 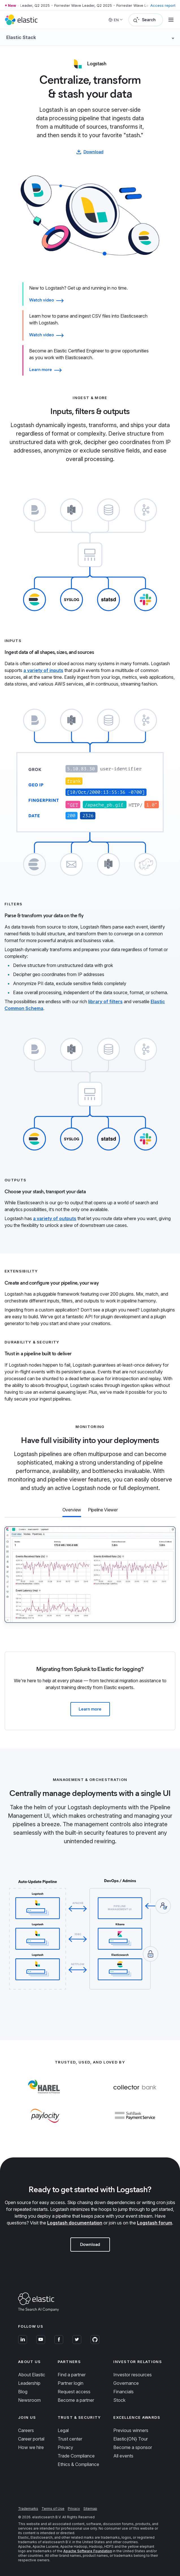 I want to click on Privacy, so click(x=65, y=2447).